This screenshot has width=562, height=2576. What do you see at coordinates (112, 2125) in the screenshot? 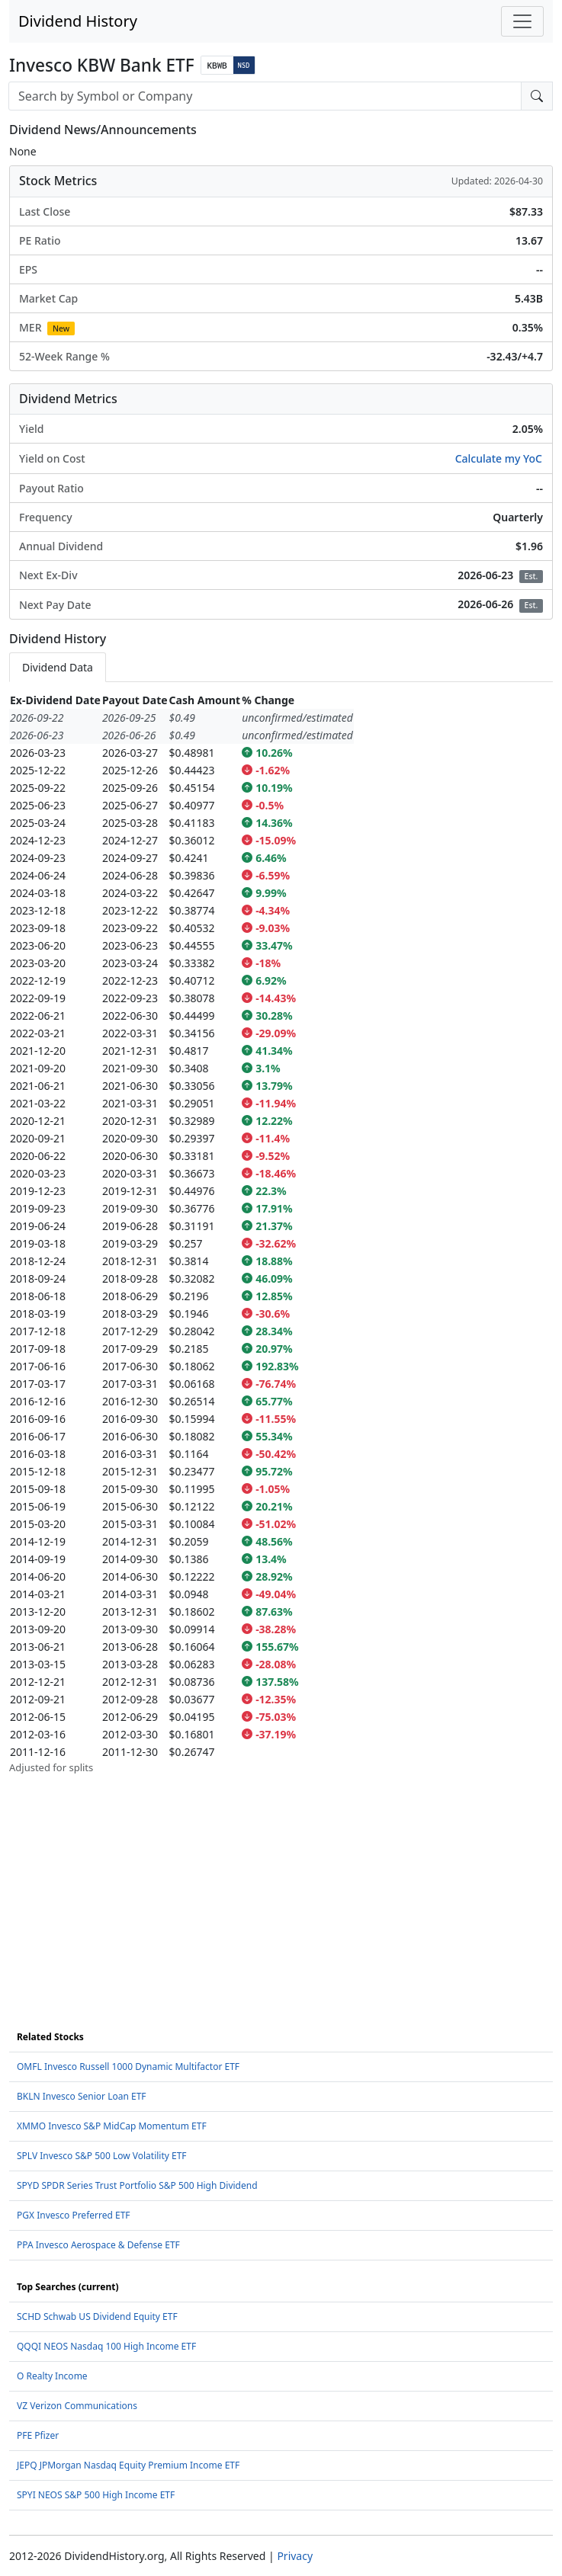
I see `XMMO Invesco S&P MidCap Momentum ETF` at bounding box center [112, 2125].